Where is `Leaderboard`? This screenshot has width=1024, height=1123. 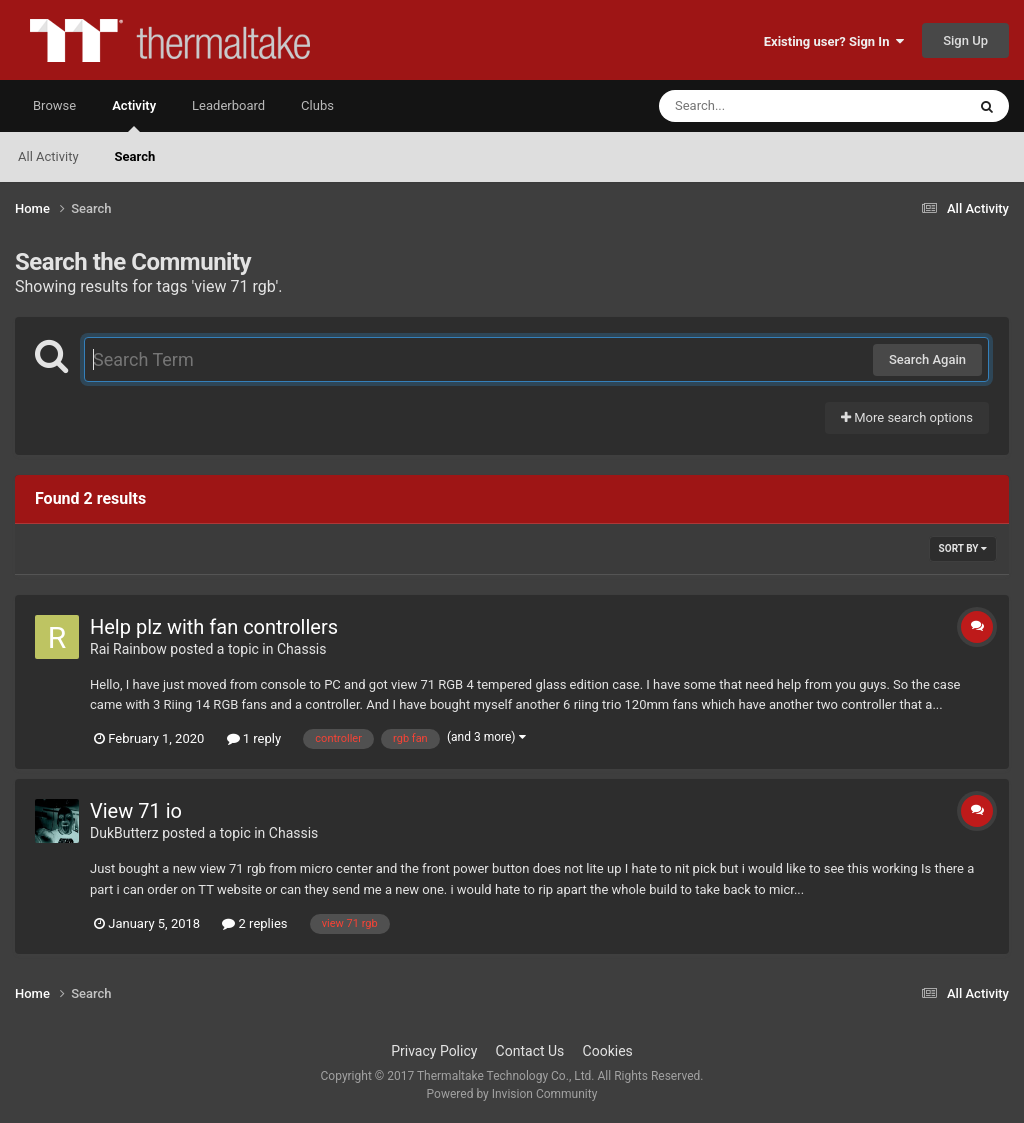 Leaderboard is located at coordinates (228, 105).